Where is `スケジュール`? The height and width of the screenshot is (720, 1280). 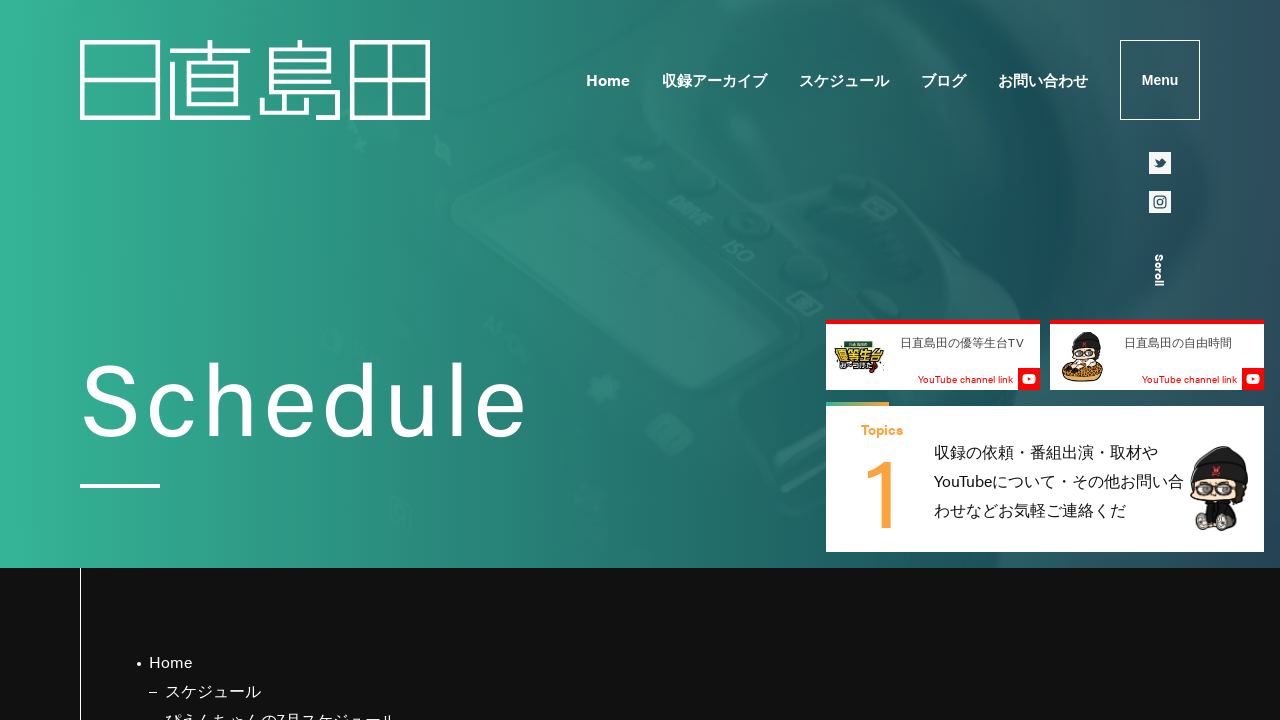 スケジュール is located at coordinates (844, 79).